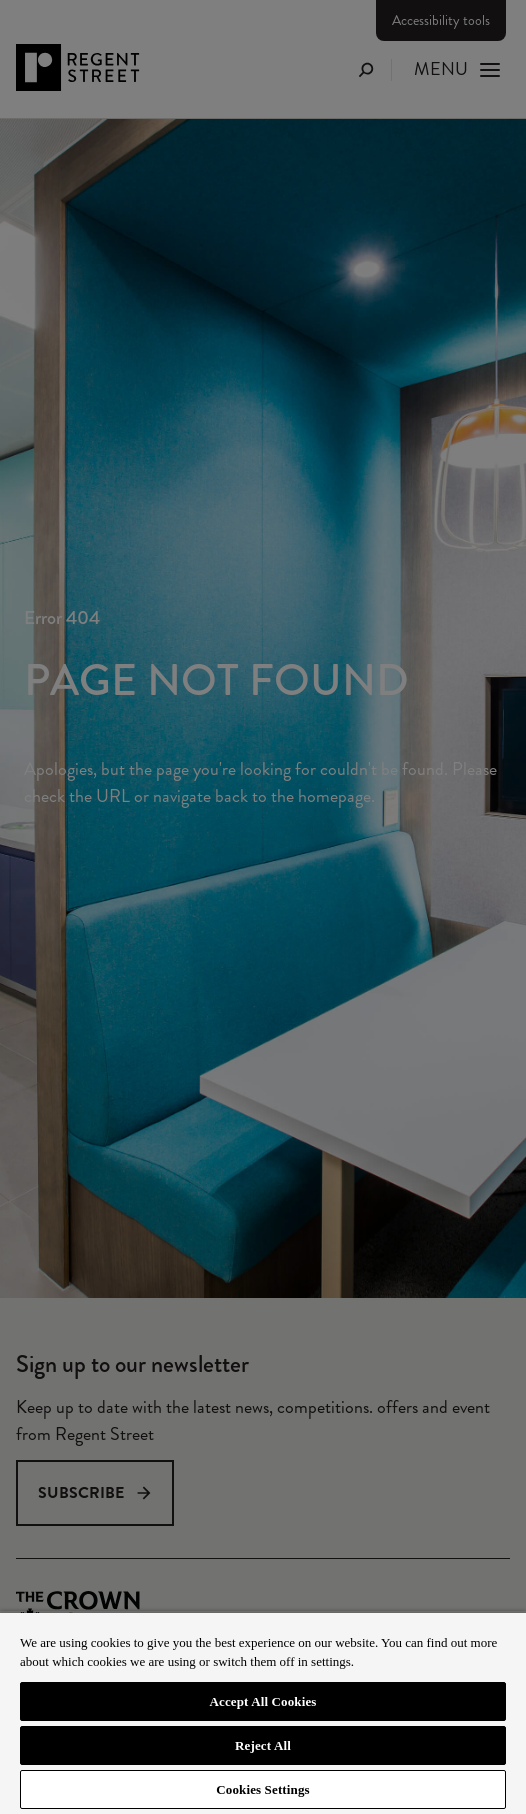 The height and width of the screenshot is (1814, 526). Describe the element at coordinates (263, 1712) in the screenshot. I see `[region]` at that location.